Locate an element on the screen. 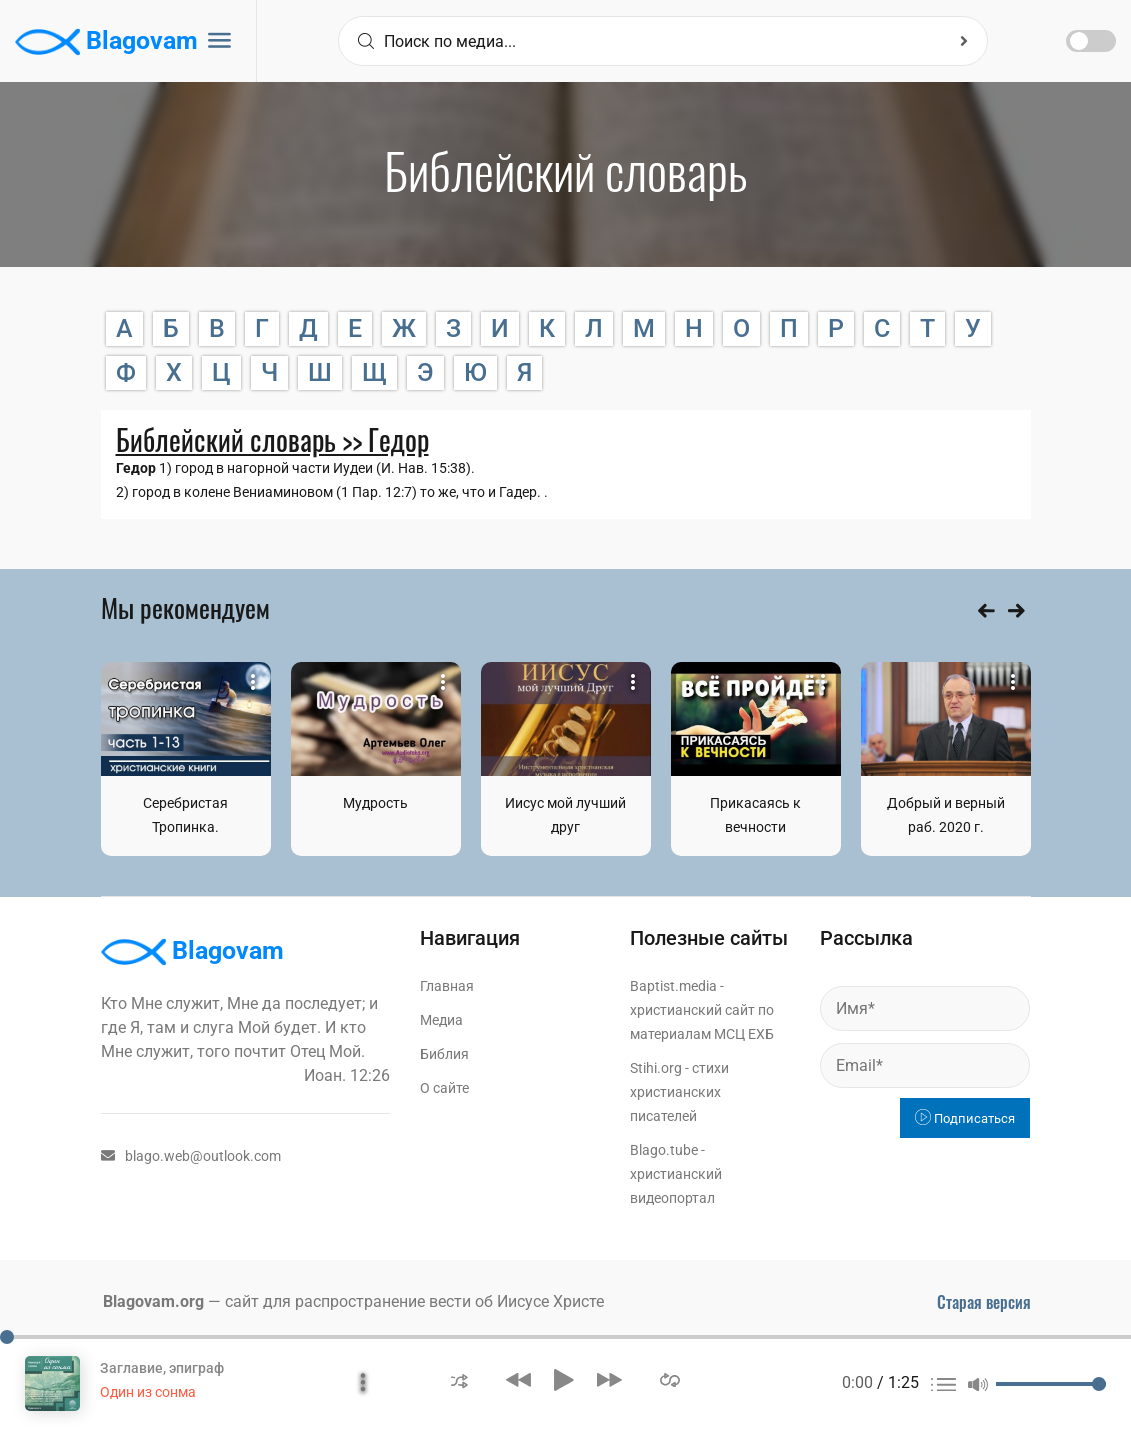 The width and height of the screenshot is (1131, 1430). Заглавие, эпиграф is located at coordinates (162, 1368).